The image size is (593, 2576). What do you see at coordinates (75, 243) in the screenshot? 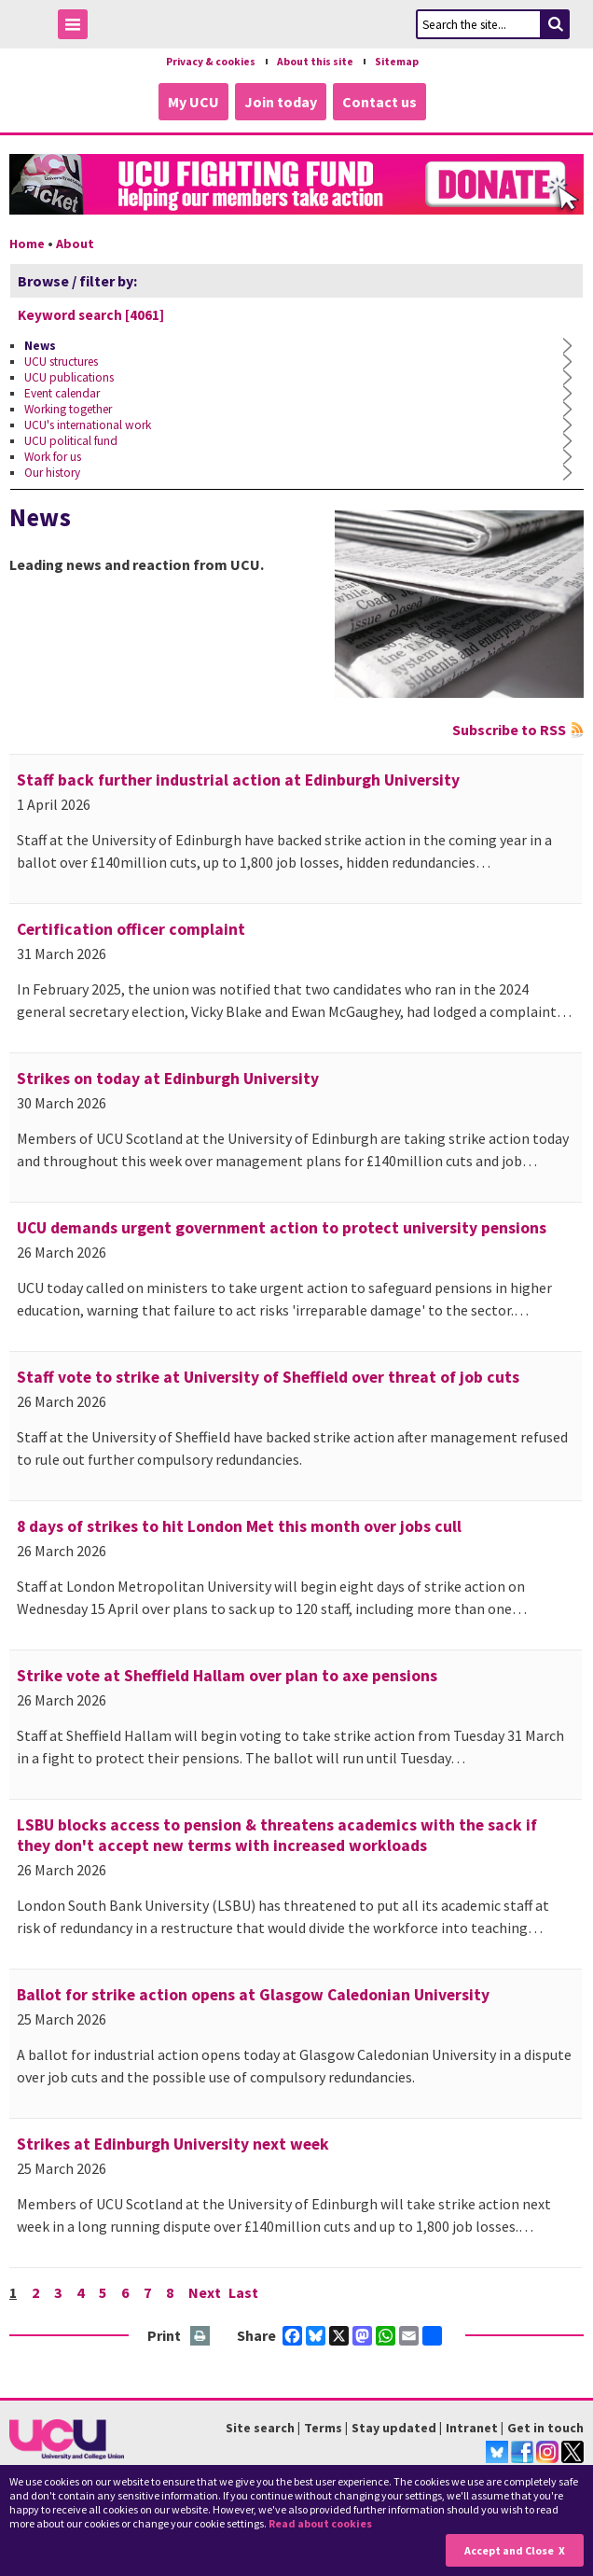
I see `About` at bounding box center [75, 243].